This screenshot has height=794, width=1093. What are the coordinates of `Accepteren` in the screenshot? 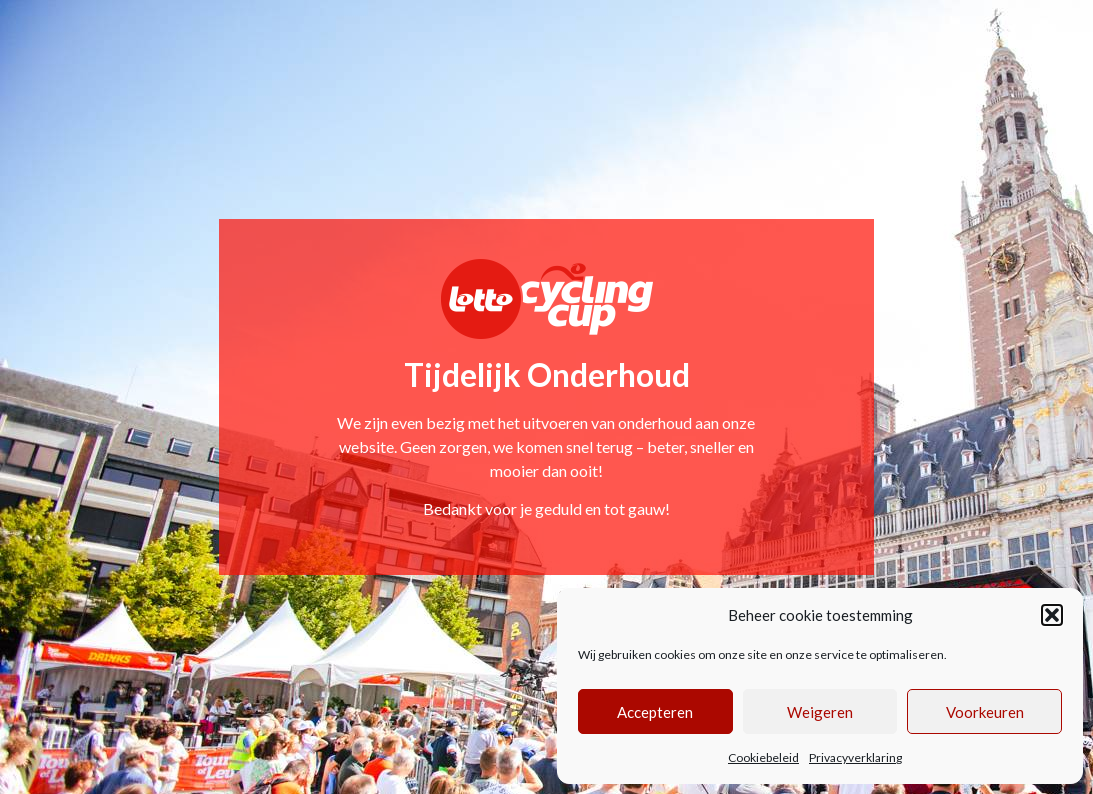 It's located at (655, 712).